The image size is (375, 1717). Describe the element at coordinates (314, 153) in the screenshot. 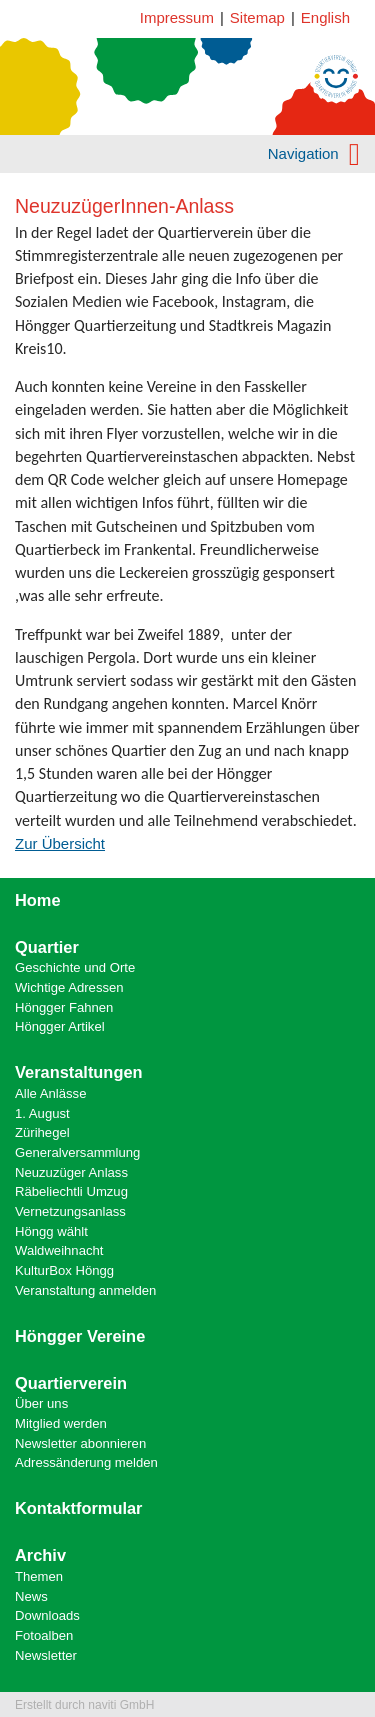

I see `Navigation` at that location.